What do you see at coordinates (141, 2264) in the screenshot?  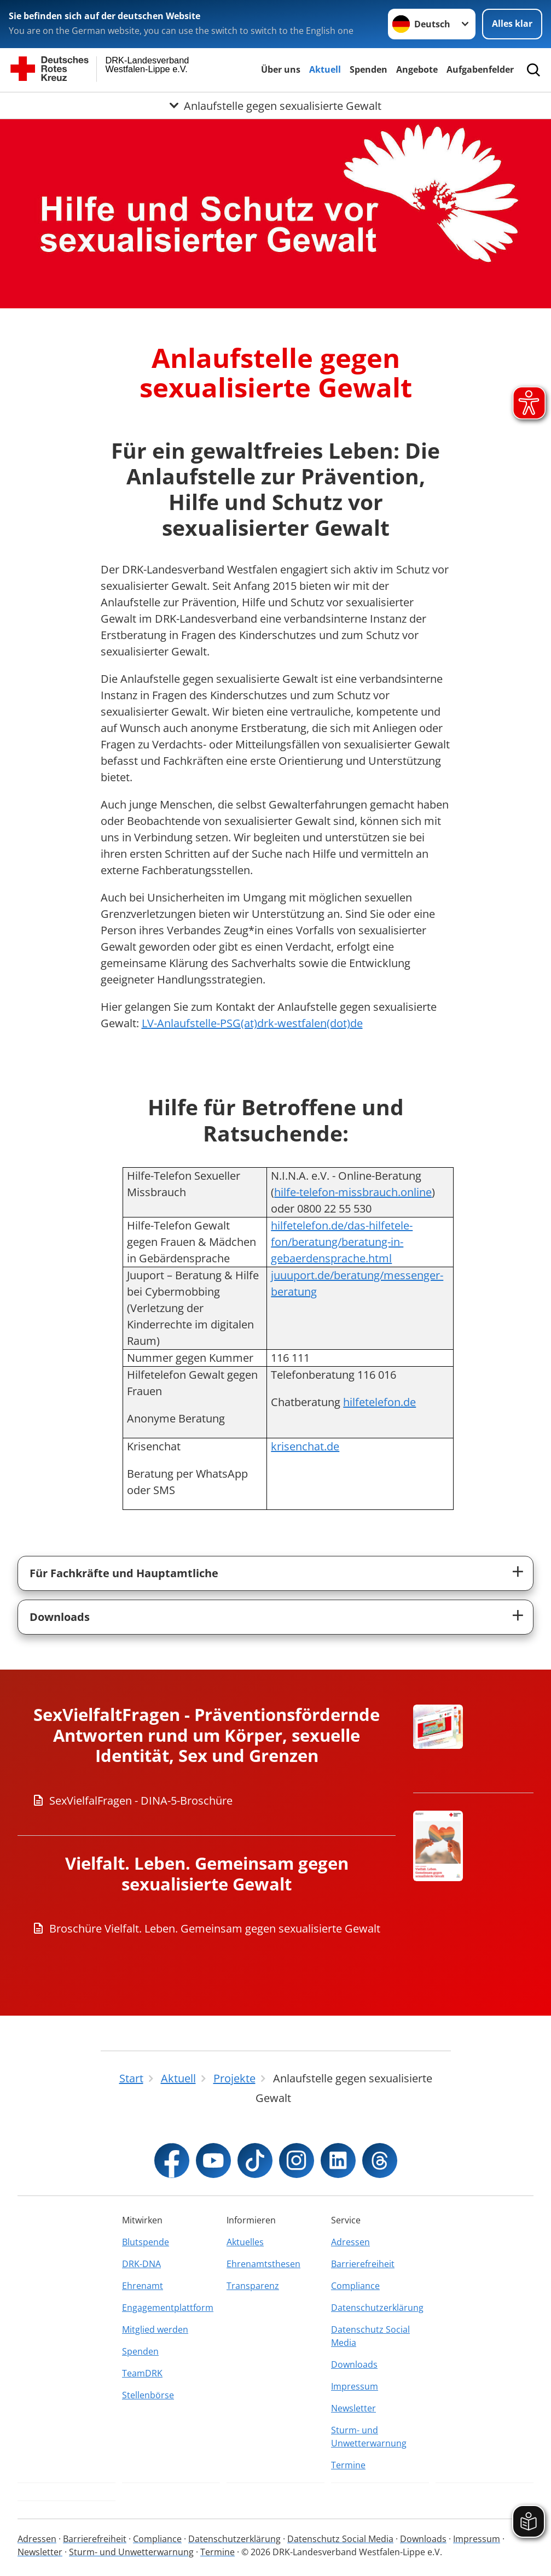 I see `DRK-DNA` at bounding box center [141, 2264].